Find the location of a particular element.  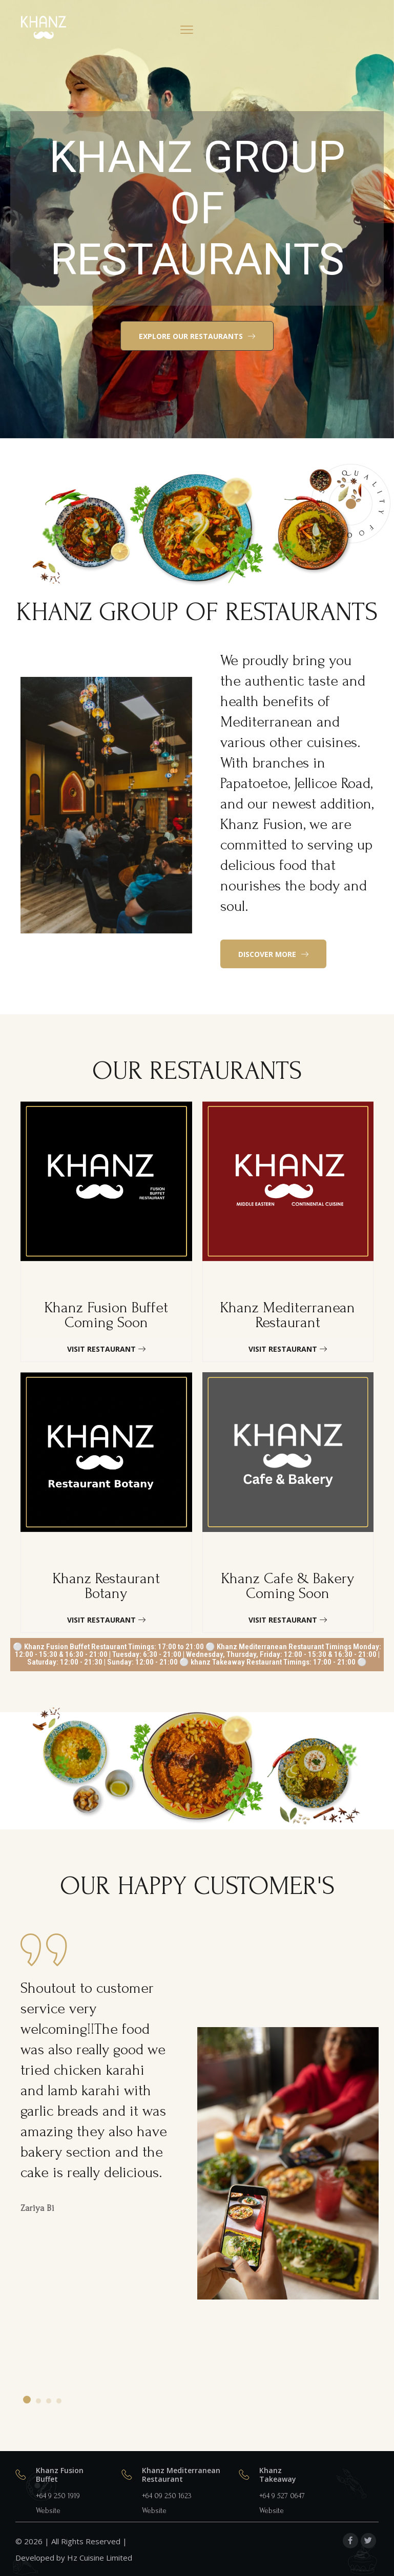

+64 9 527 0647 is located at coordinates (282, 2496).